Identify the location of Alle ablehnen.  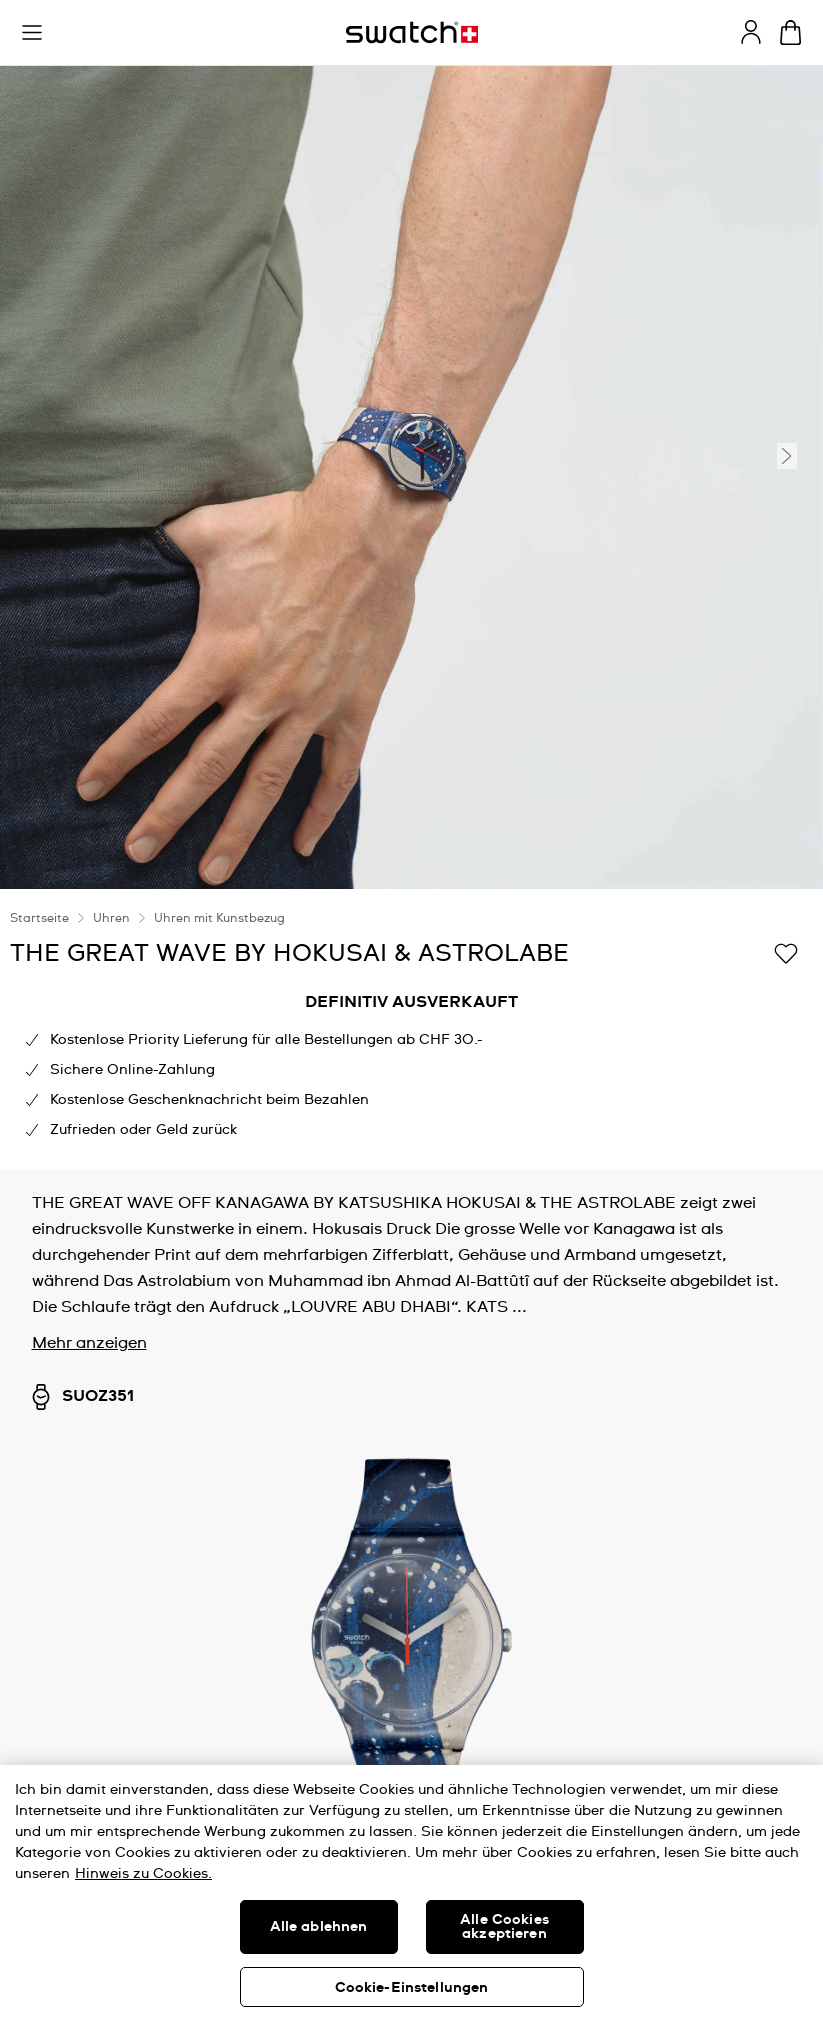
(319, 1927).